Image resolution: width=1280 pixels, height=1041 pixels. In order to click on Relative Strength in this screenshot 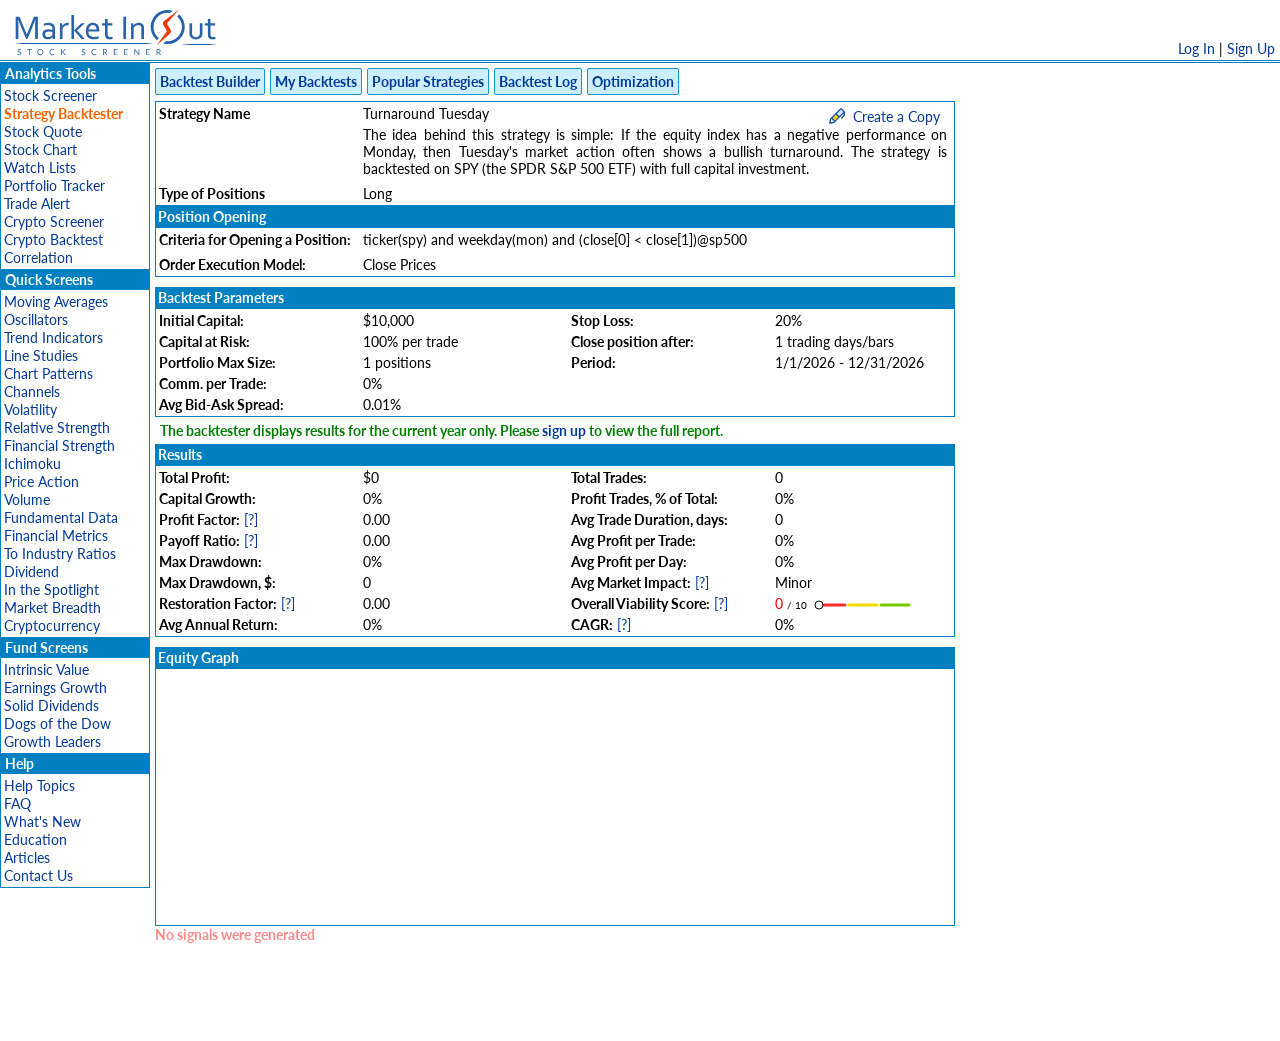, I will do `click(57, 427)`.